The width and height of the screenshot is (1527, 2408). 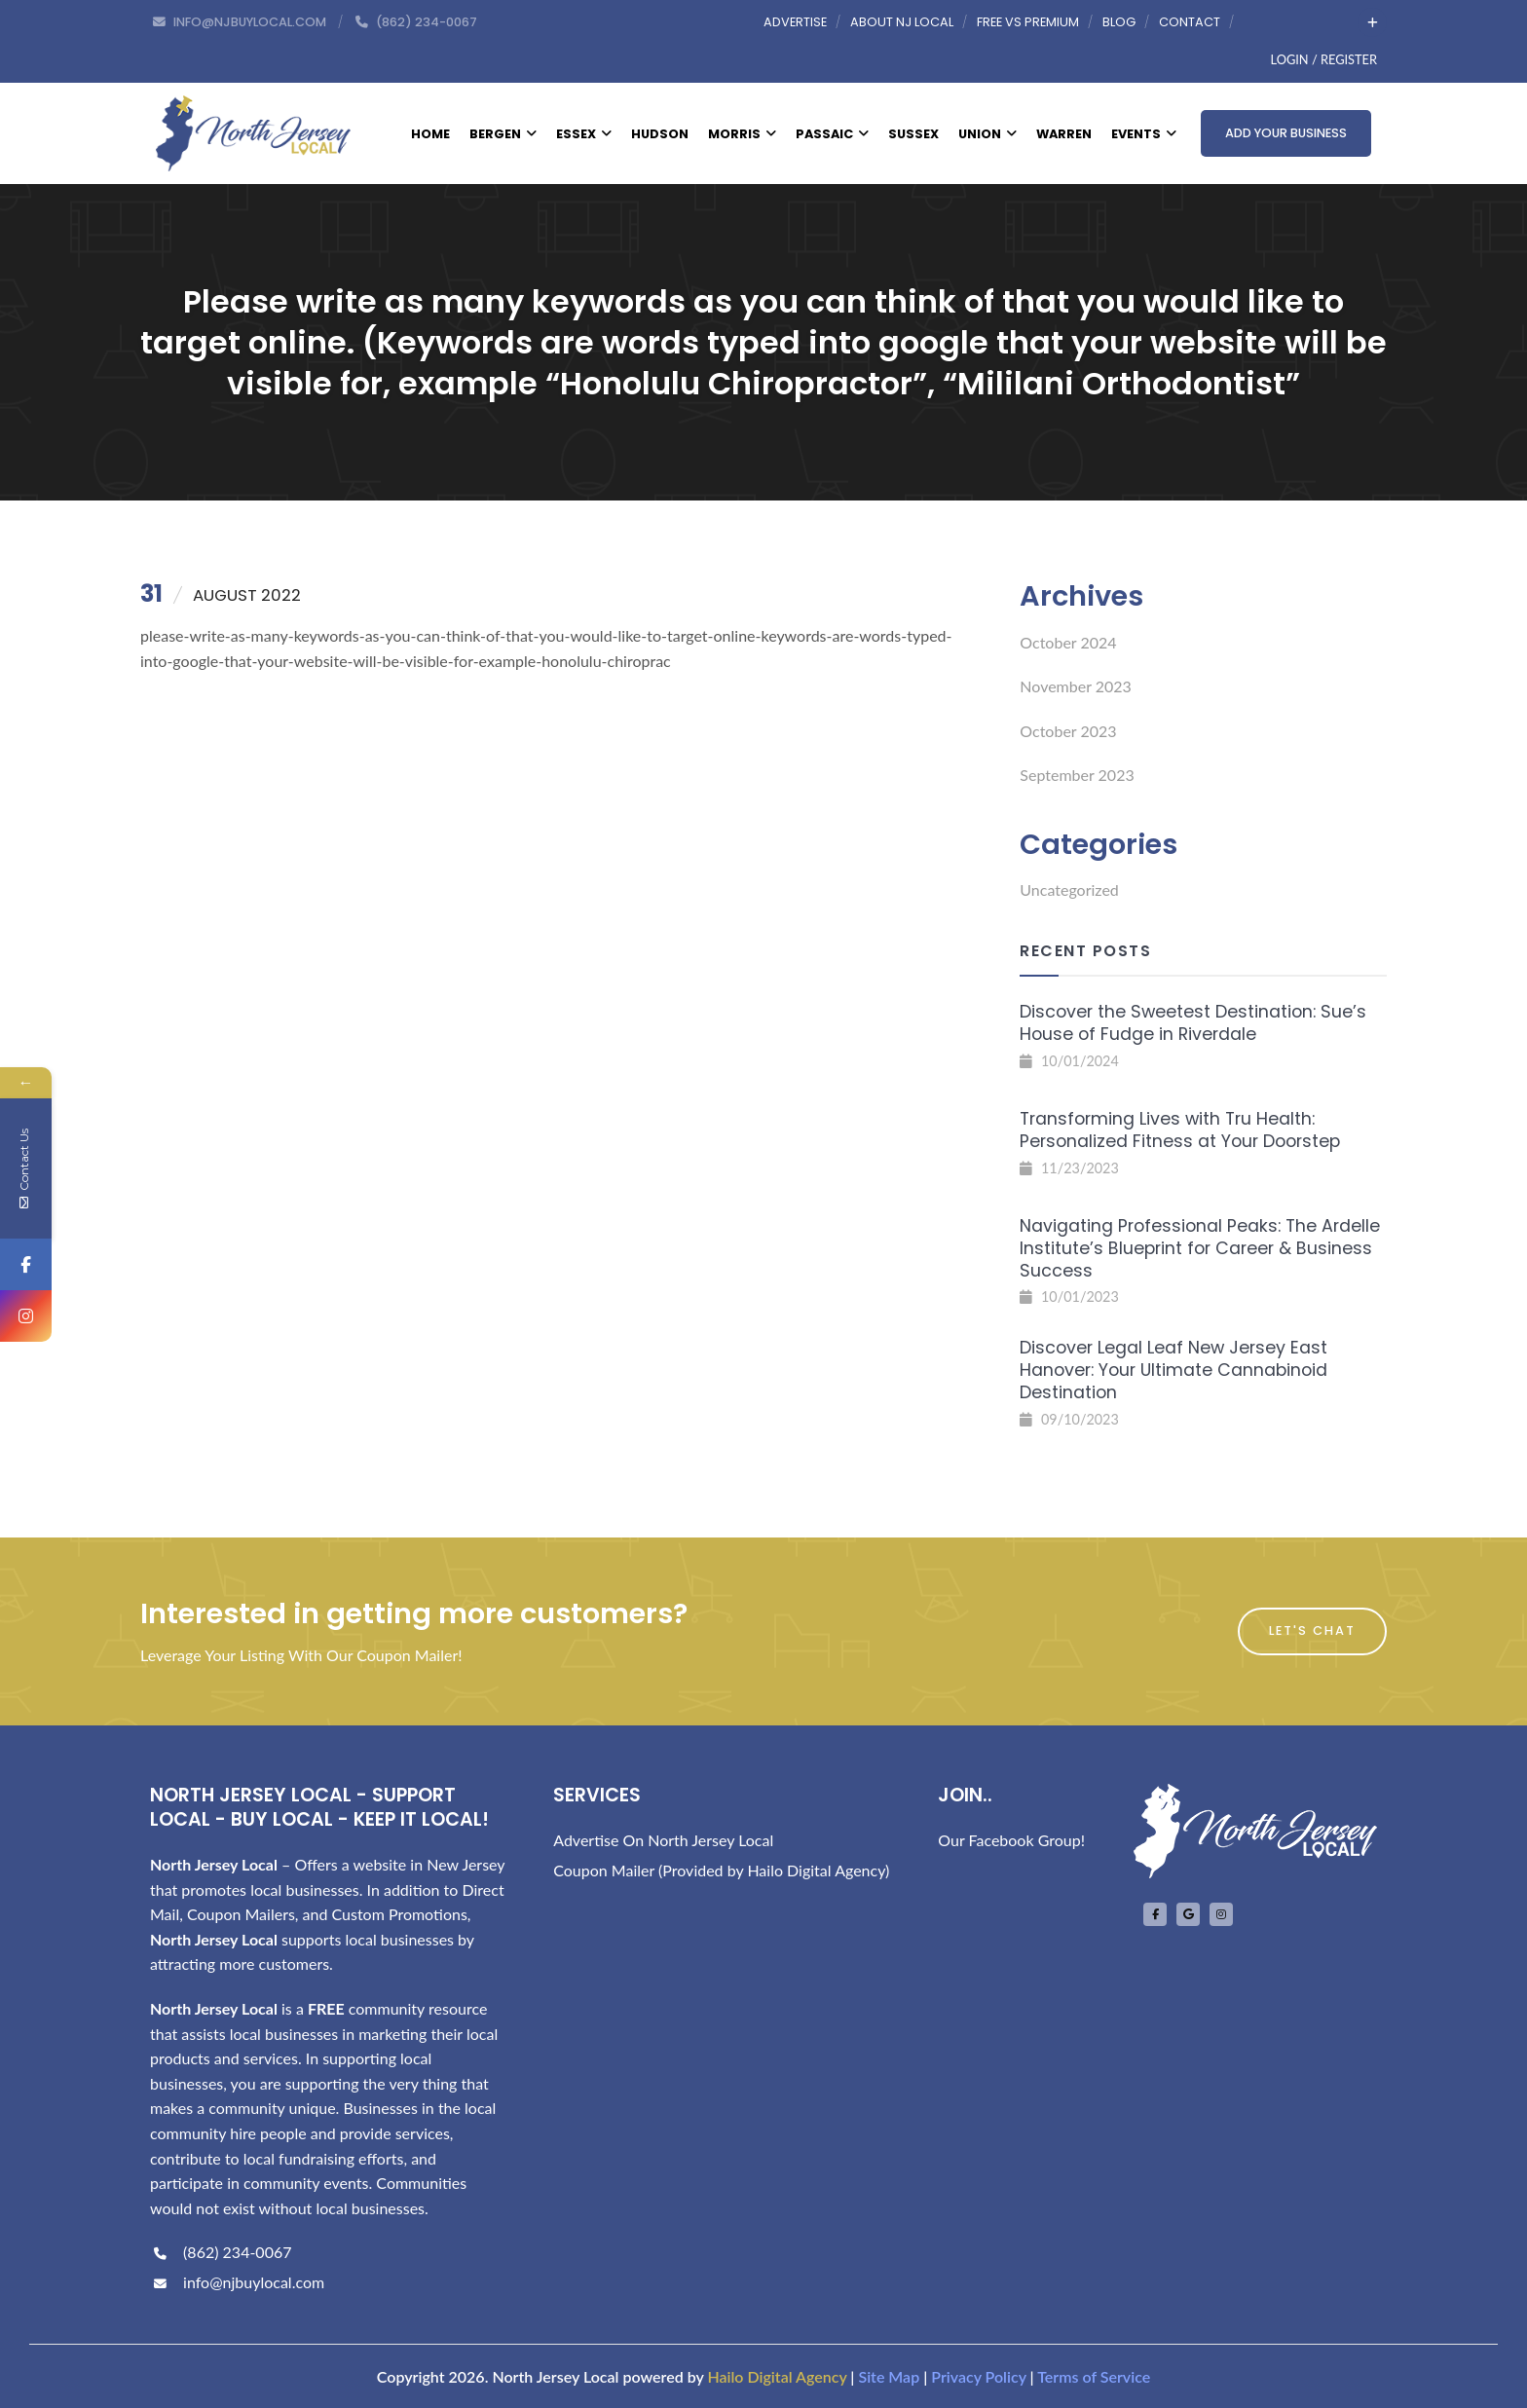 What do you see at coordinates (1068, 642) in the screenshot?
I see `October 2024` at bounding box center [1068, 642].